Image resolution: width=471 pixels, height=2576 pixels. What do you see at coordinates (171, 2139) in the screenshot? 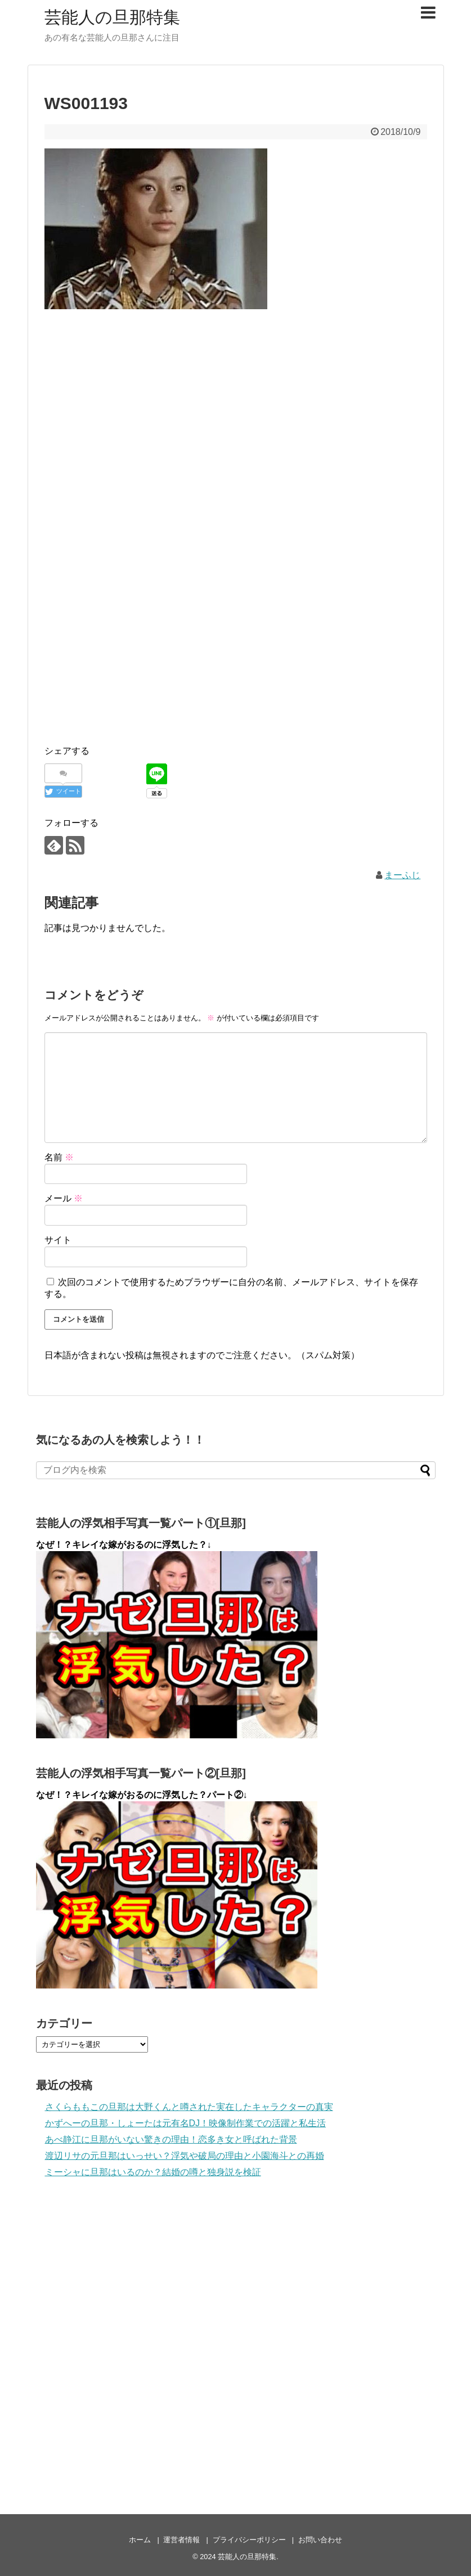
I see `あべ静江に旦那がいない驚きの理由！恋多き女と呼ばれた背景` at bounding box center [171, 2139].